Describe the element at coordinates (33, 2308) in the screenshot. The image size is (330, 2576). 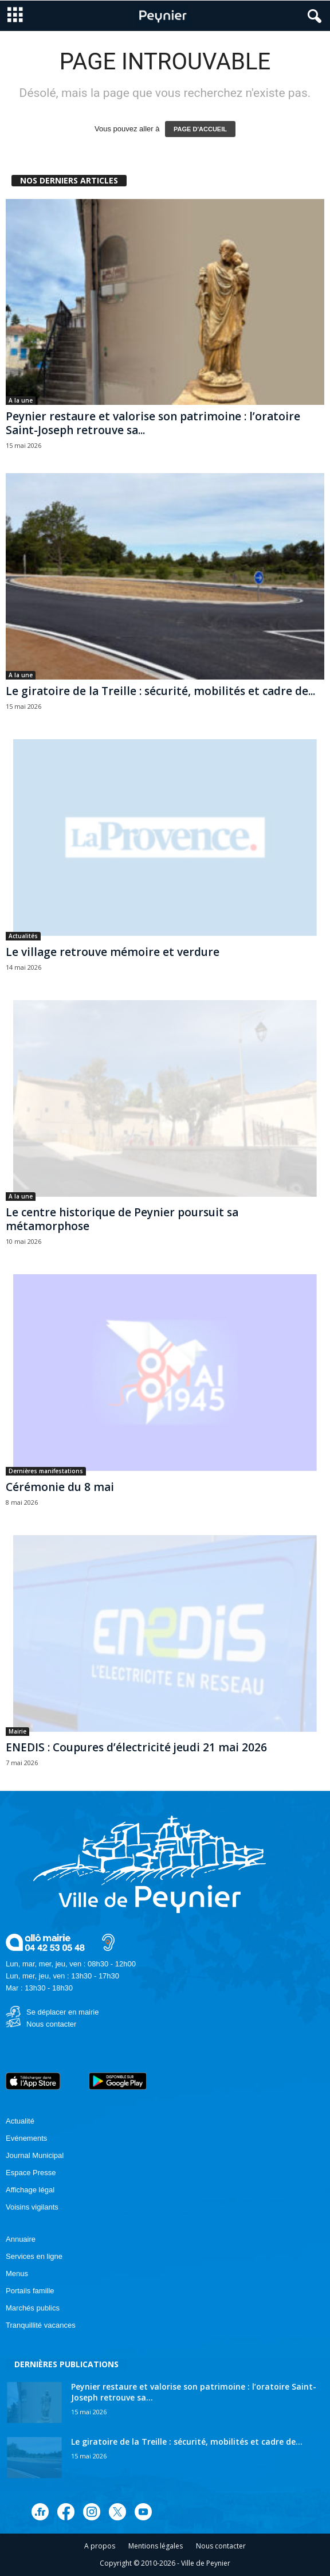
I see `Marchés publics` at that location.